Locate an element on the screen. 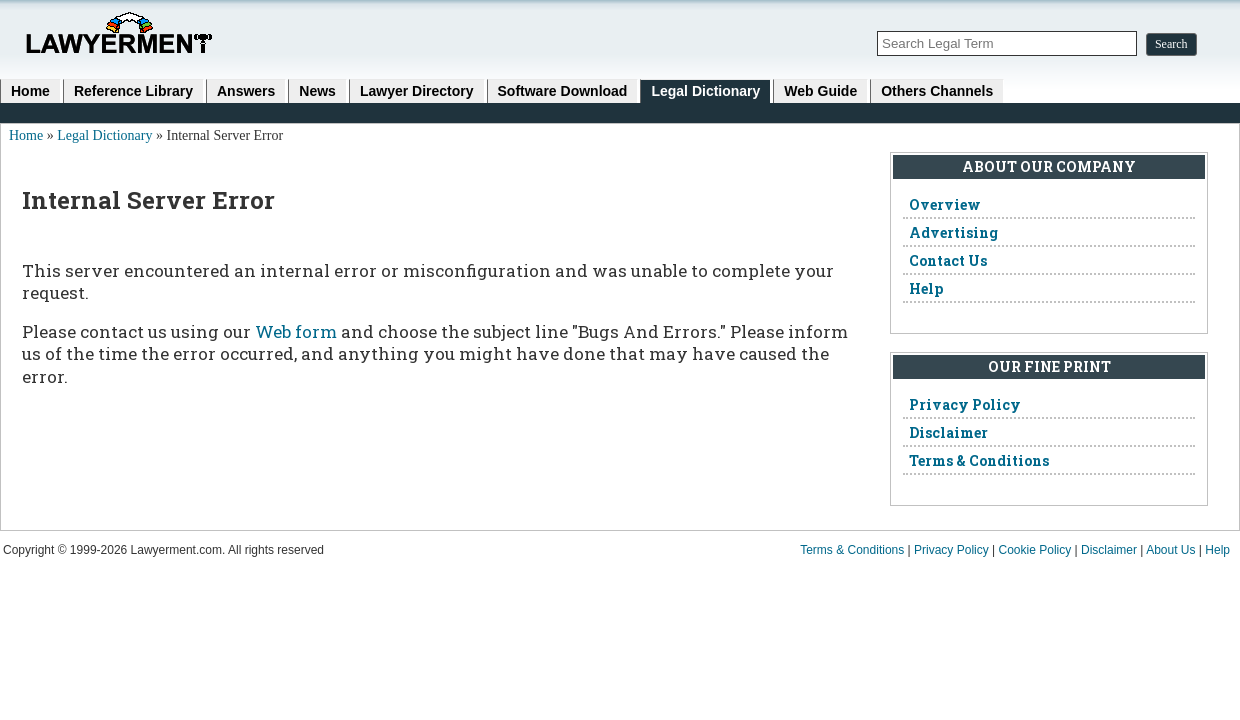 The image size is (1240, 720). Terms & Conditions is located at coordinates (979, 460).